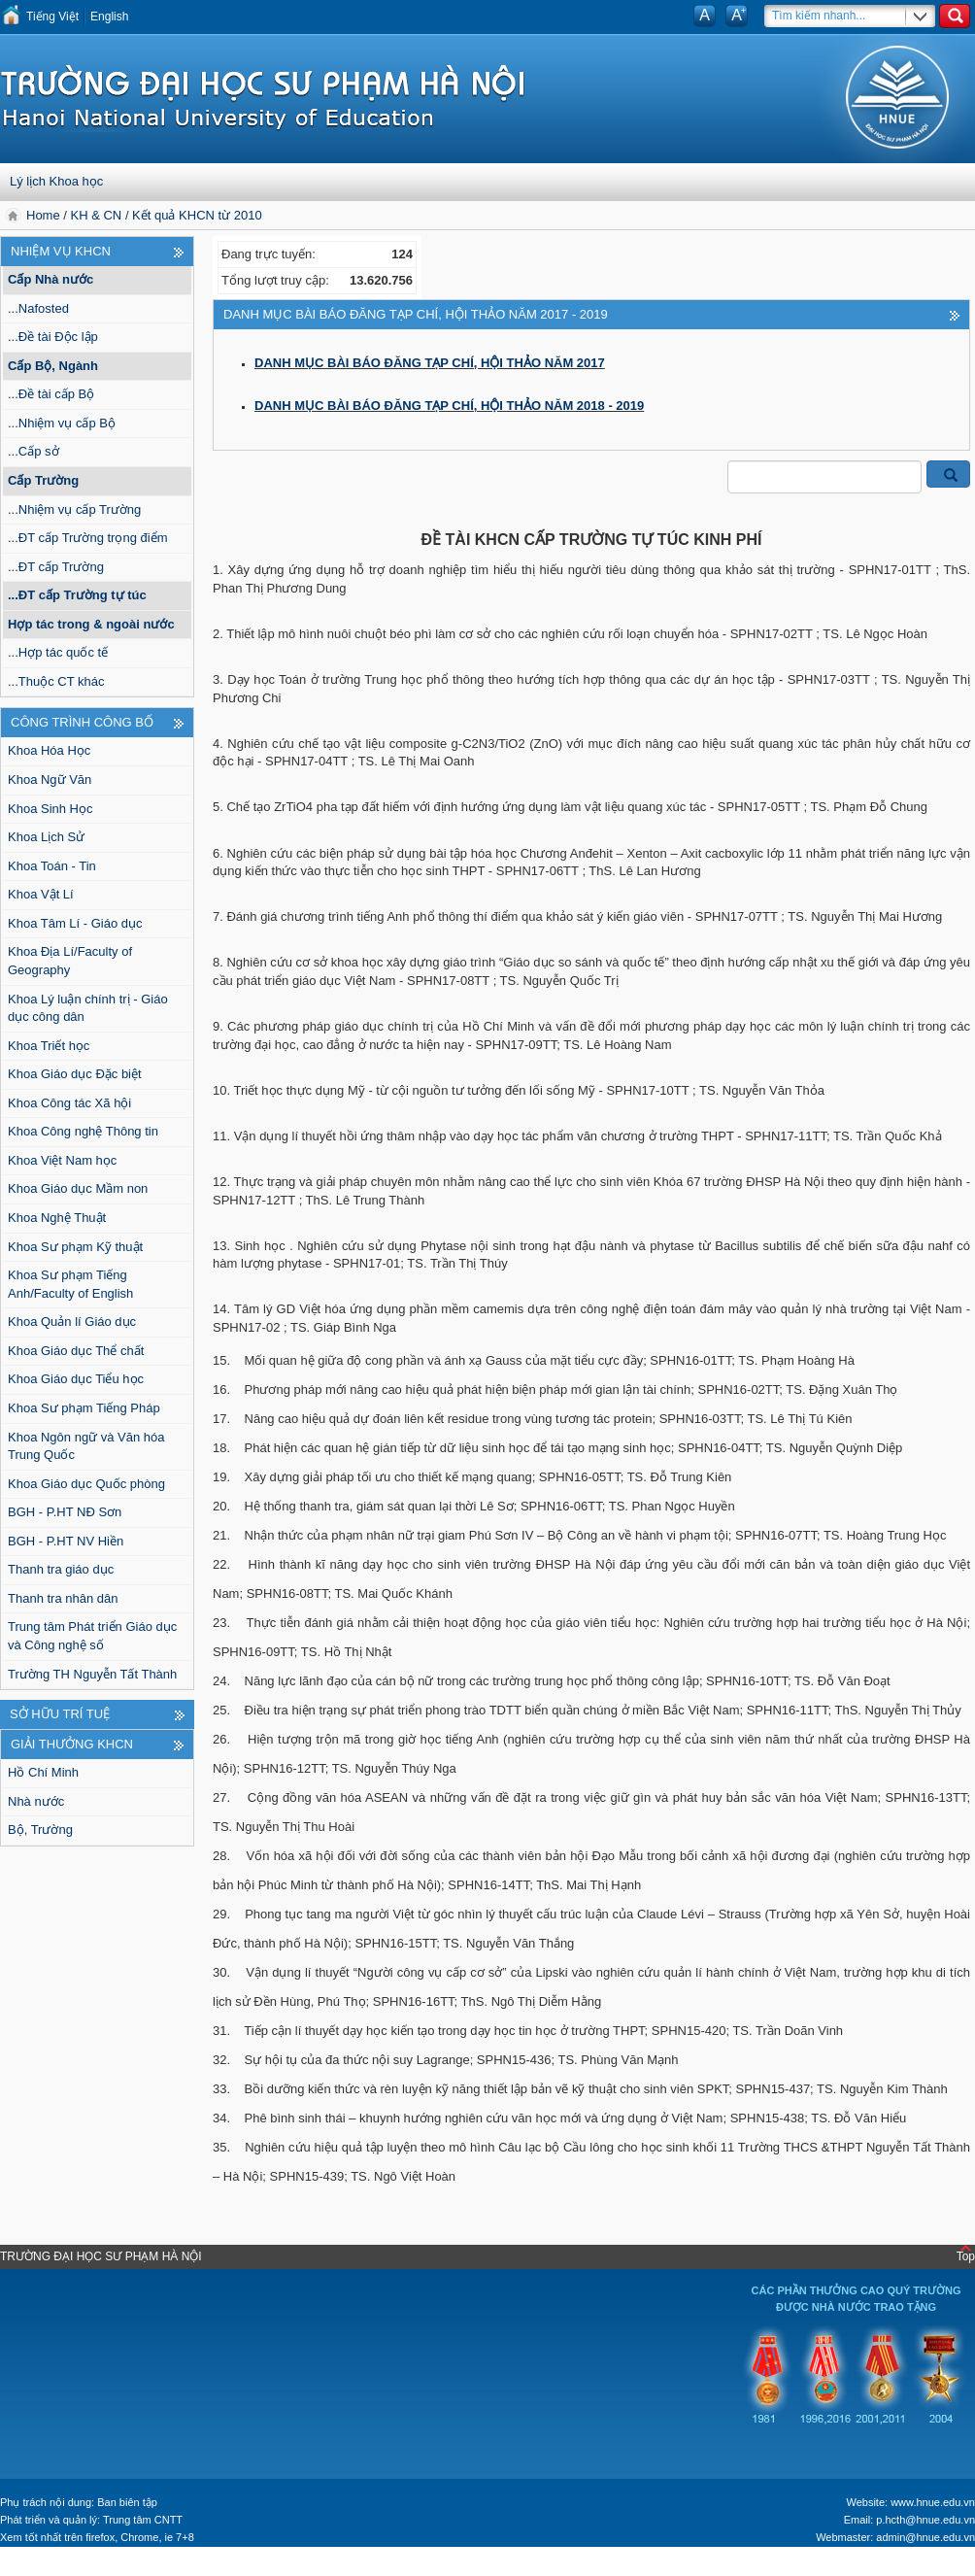 This screenshot has height=2576, width=975. What do you see at coordinates (60, 1714) in the screenshot?
I see `Sở hữu trí tuệ` at bounding box center [60, 1714].